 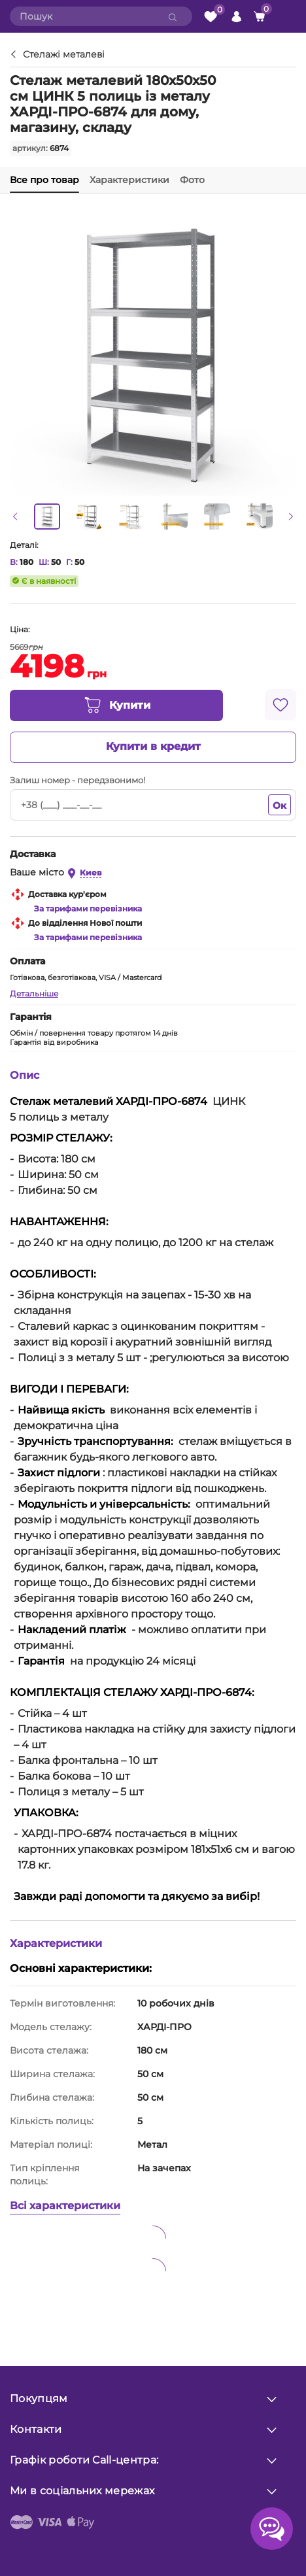 I want to click on Характеристики, so click(x=129, y=180).